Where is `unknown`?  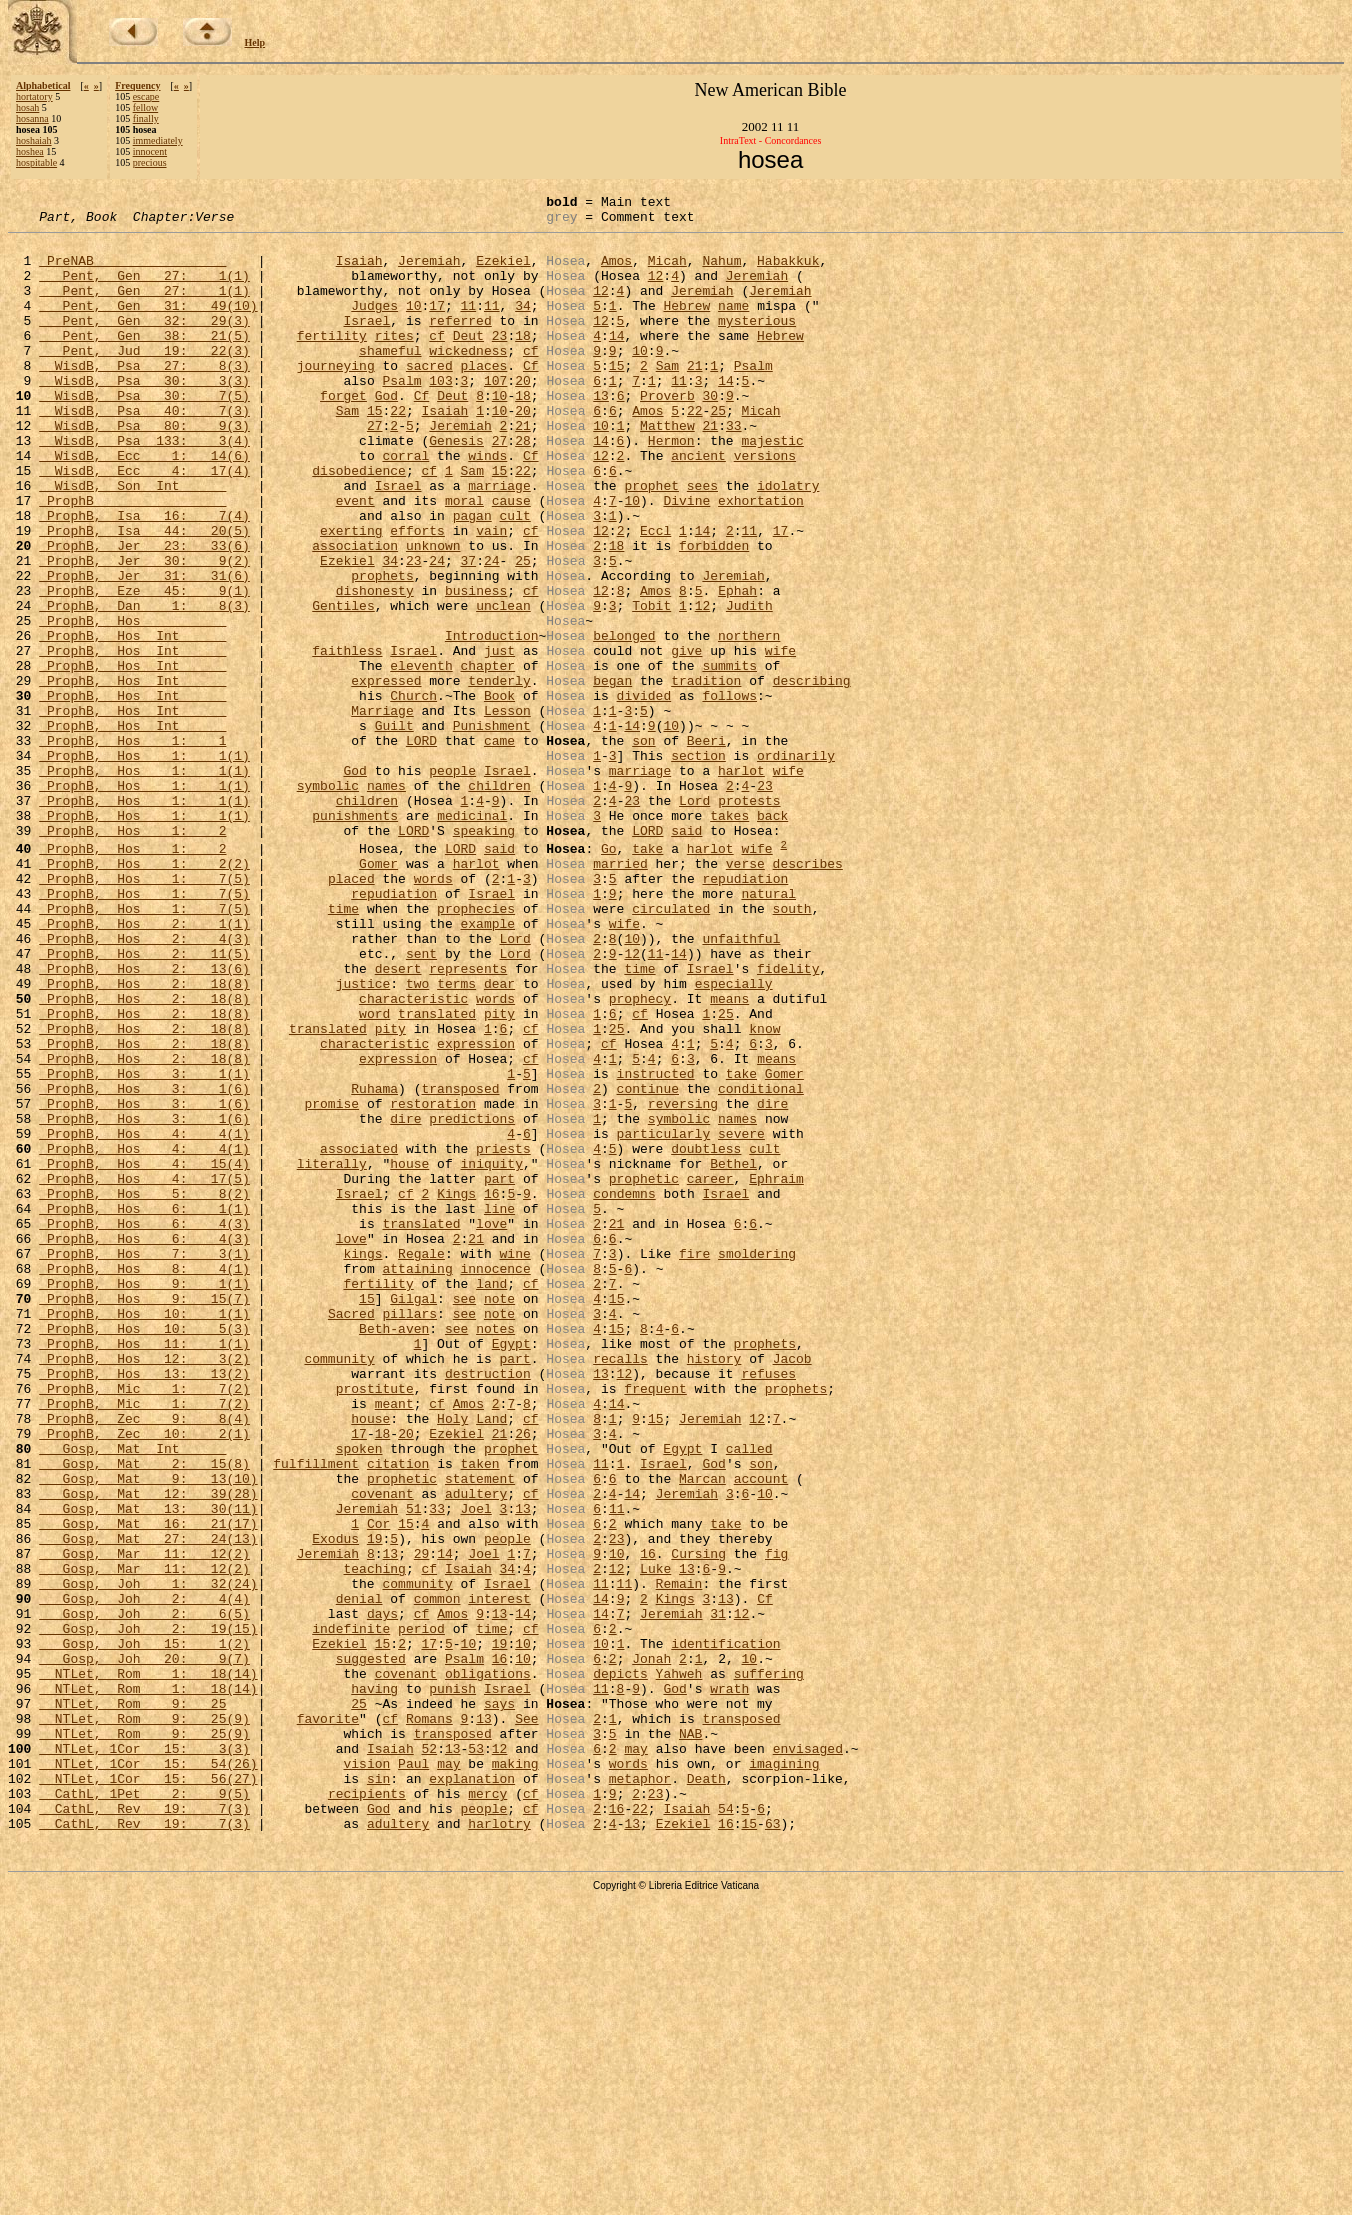
unknown is located at coordinates (433, 614).